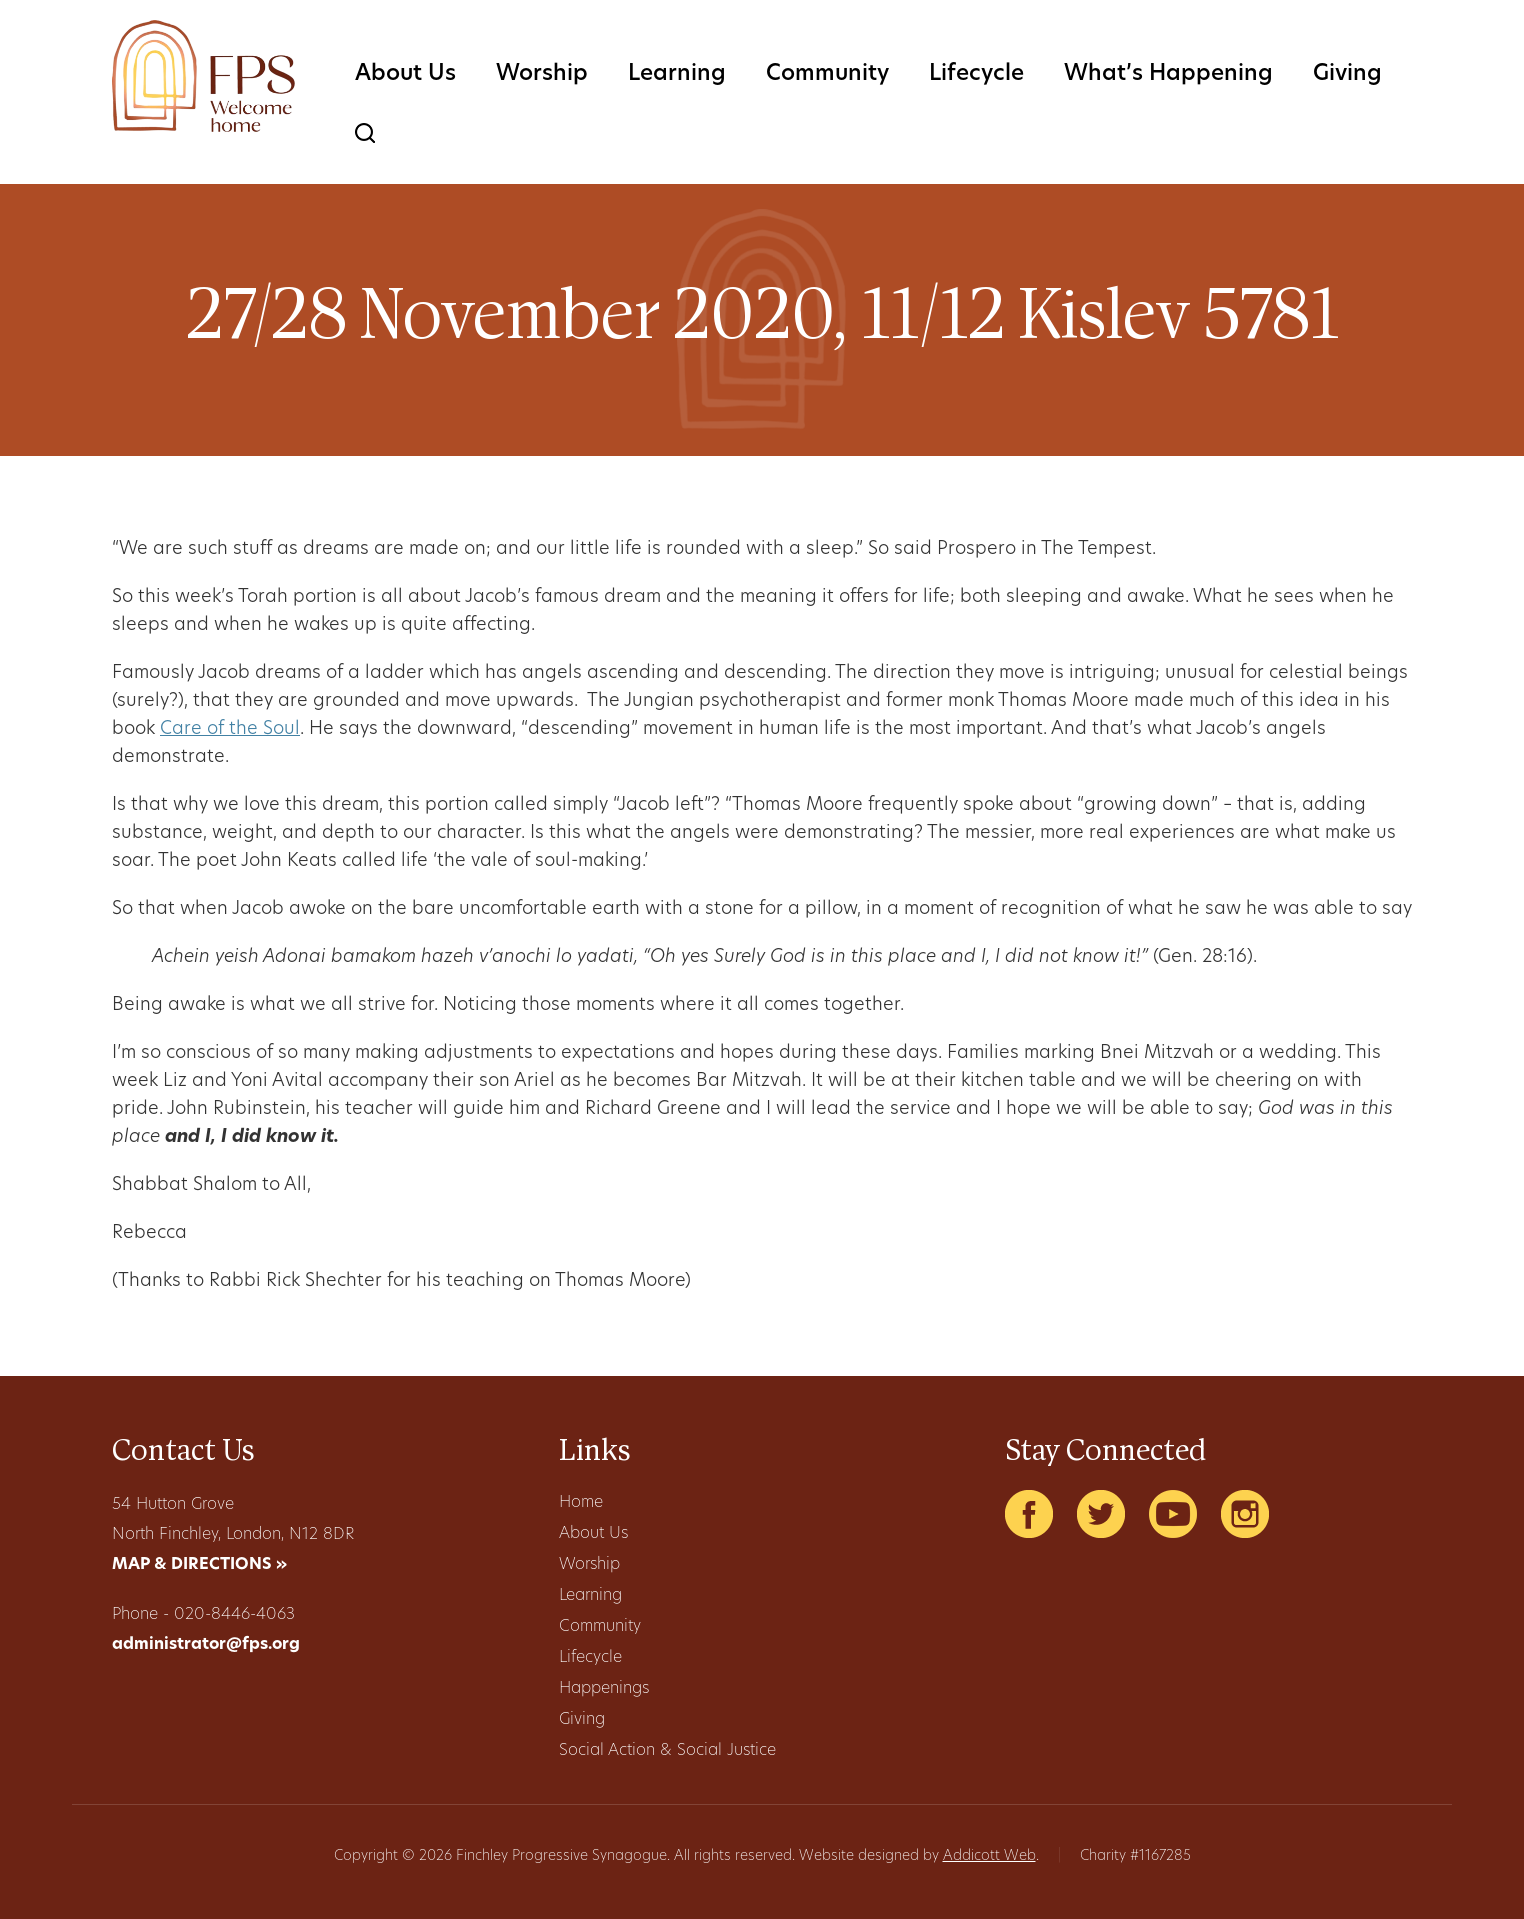 The height and width of the screenshot is (1919, 1524). What do you see at coordinates (1347, 74) in the screenshot?
I see `Giving` at bounding box center [1347, 74].